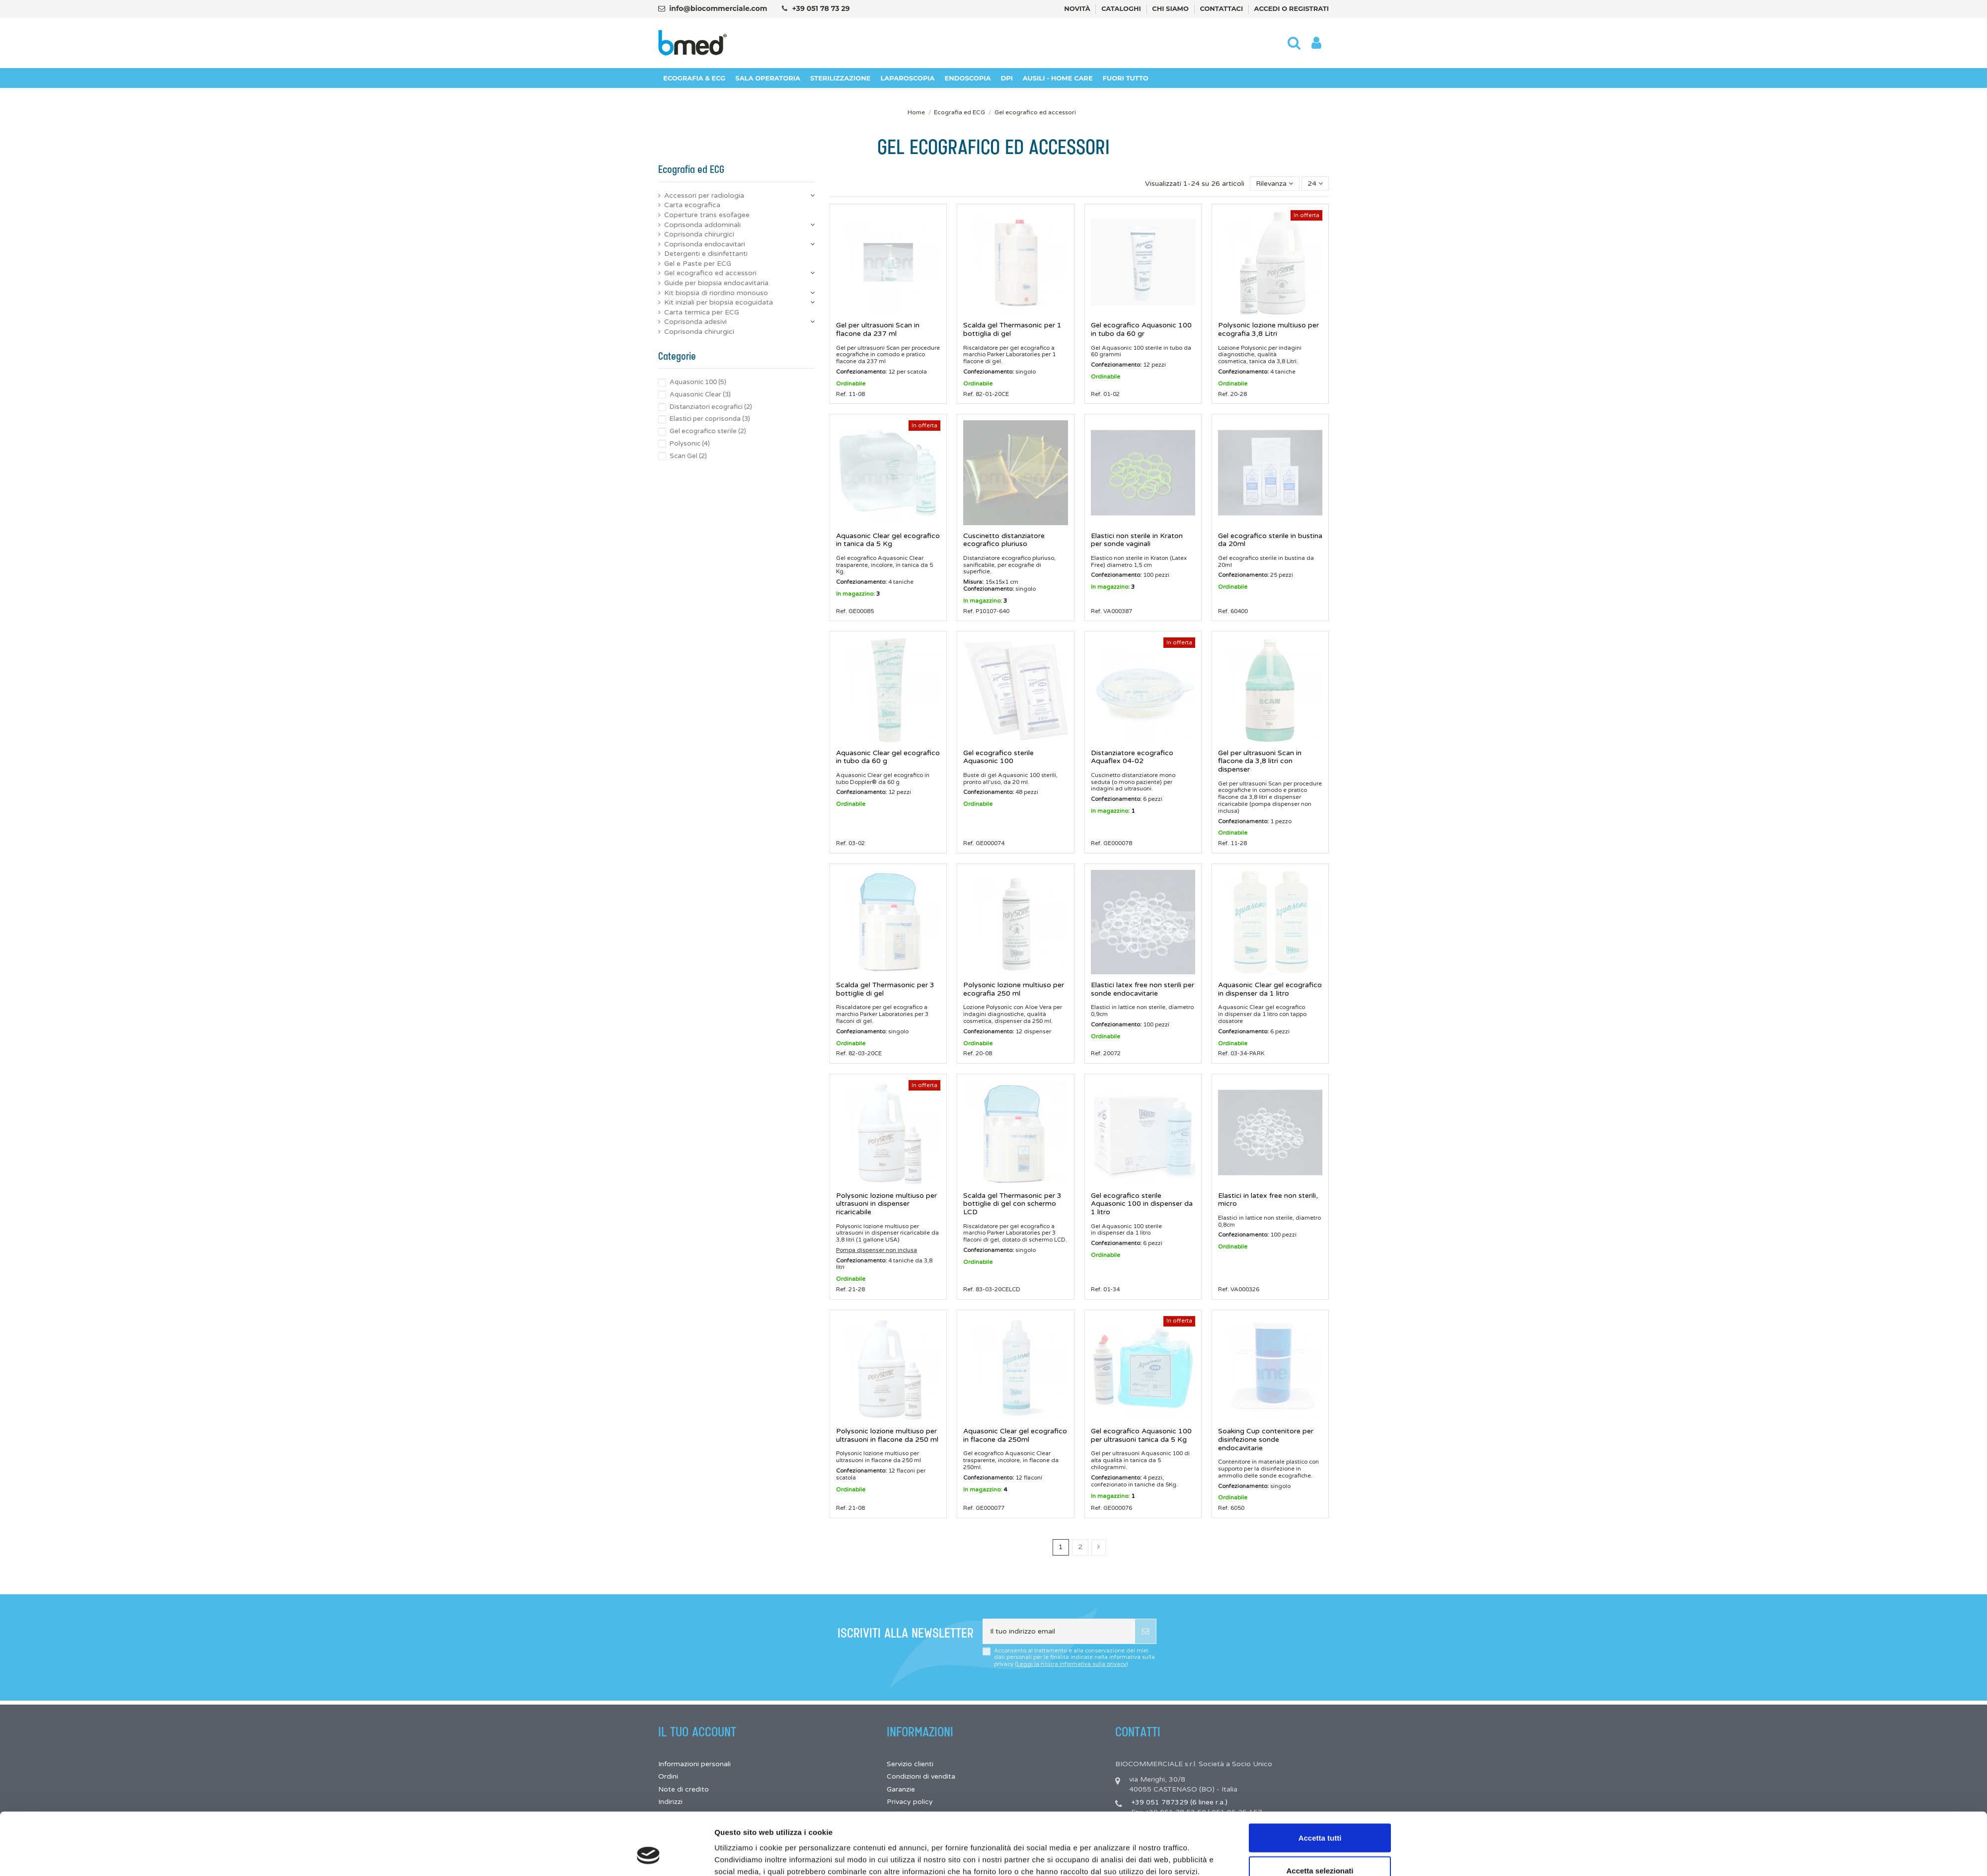 This screenshot has height=1876, width=1987. I want to click on Gel per ultrasuoni Scan in flacone da 3,8 litri con dispenser, so click(1259, 761).